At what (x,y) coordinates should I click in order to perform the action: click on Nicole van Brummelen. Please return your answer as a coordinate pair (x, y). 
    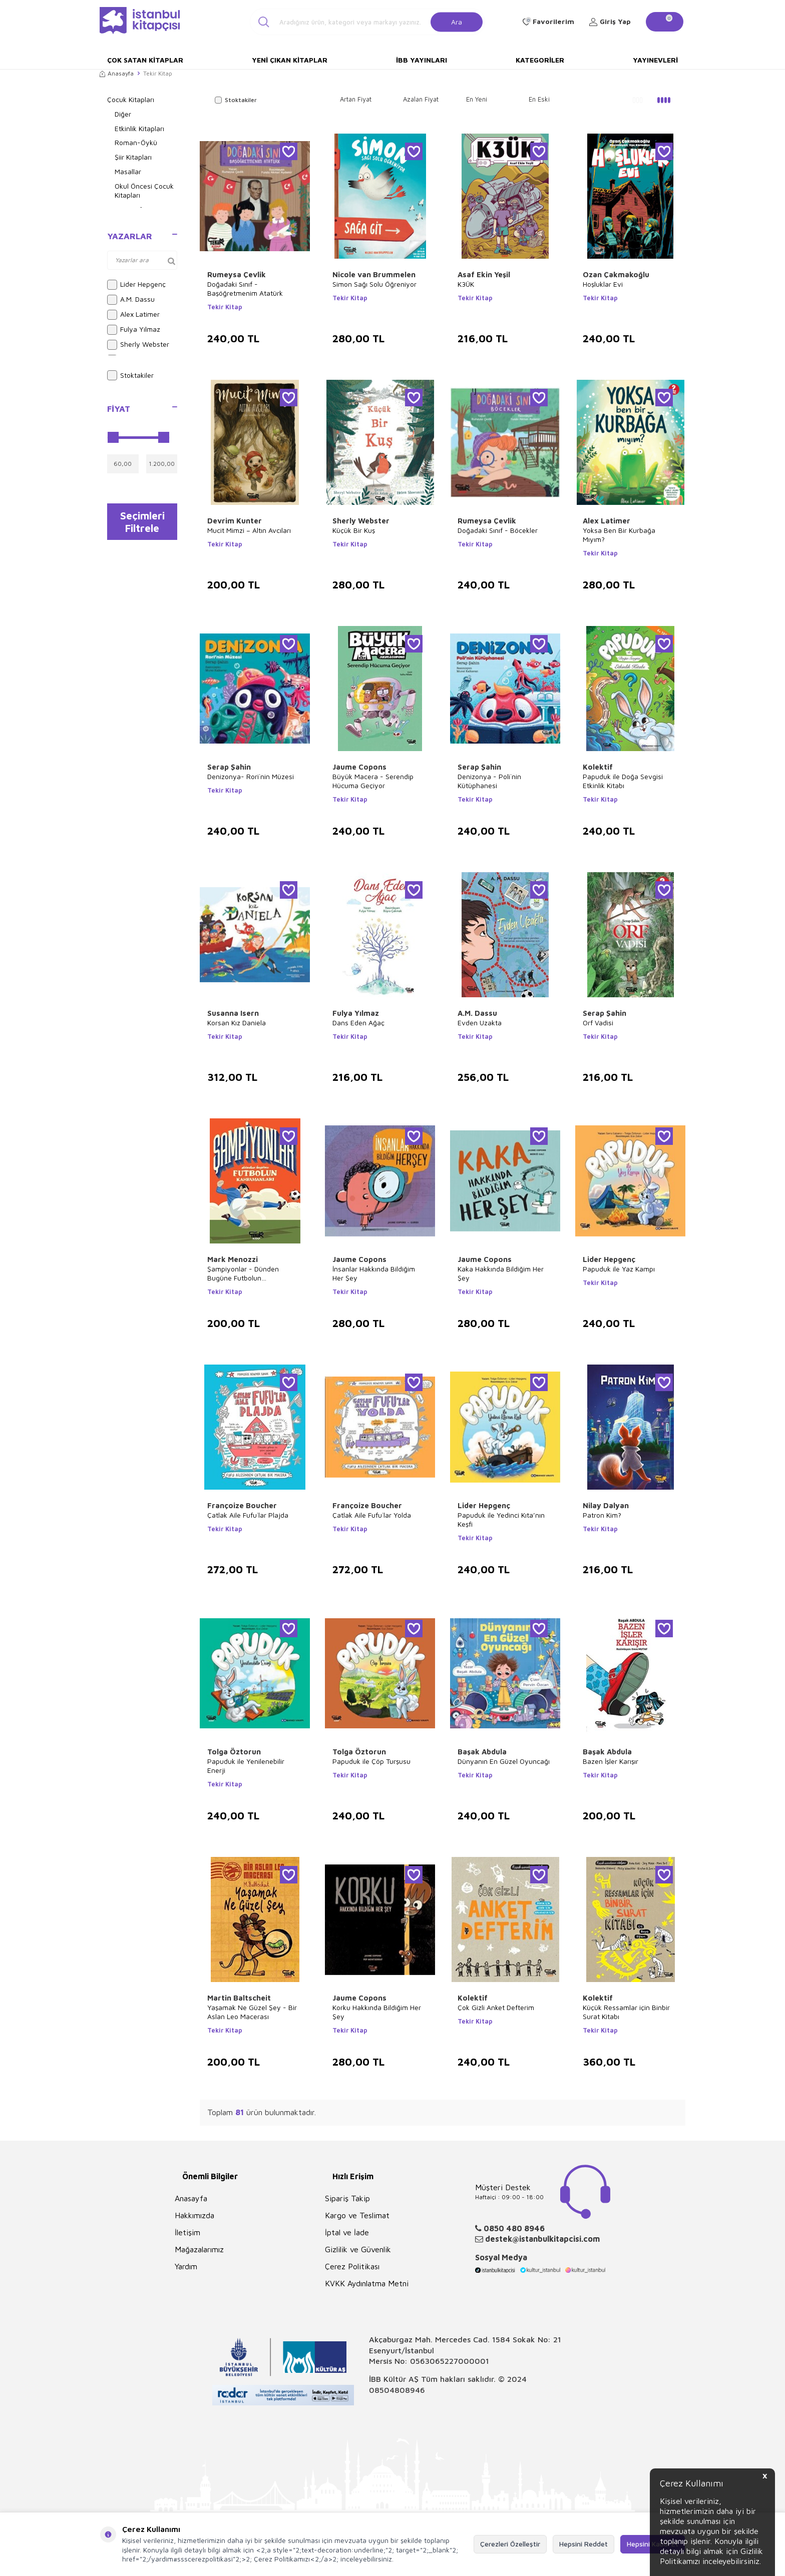
    Looking at the image, I should click on (374, 274).